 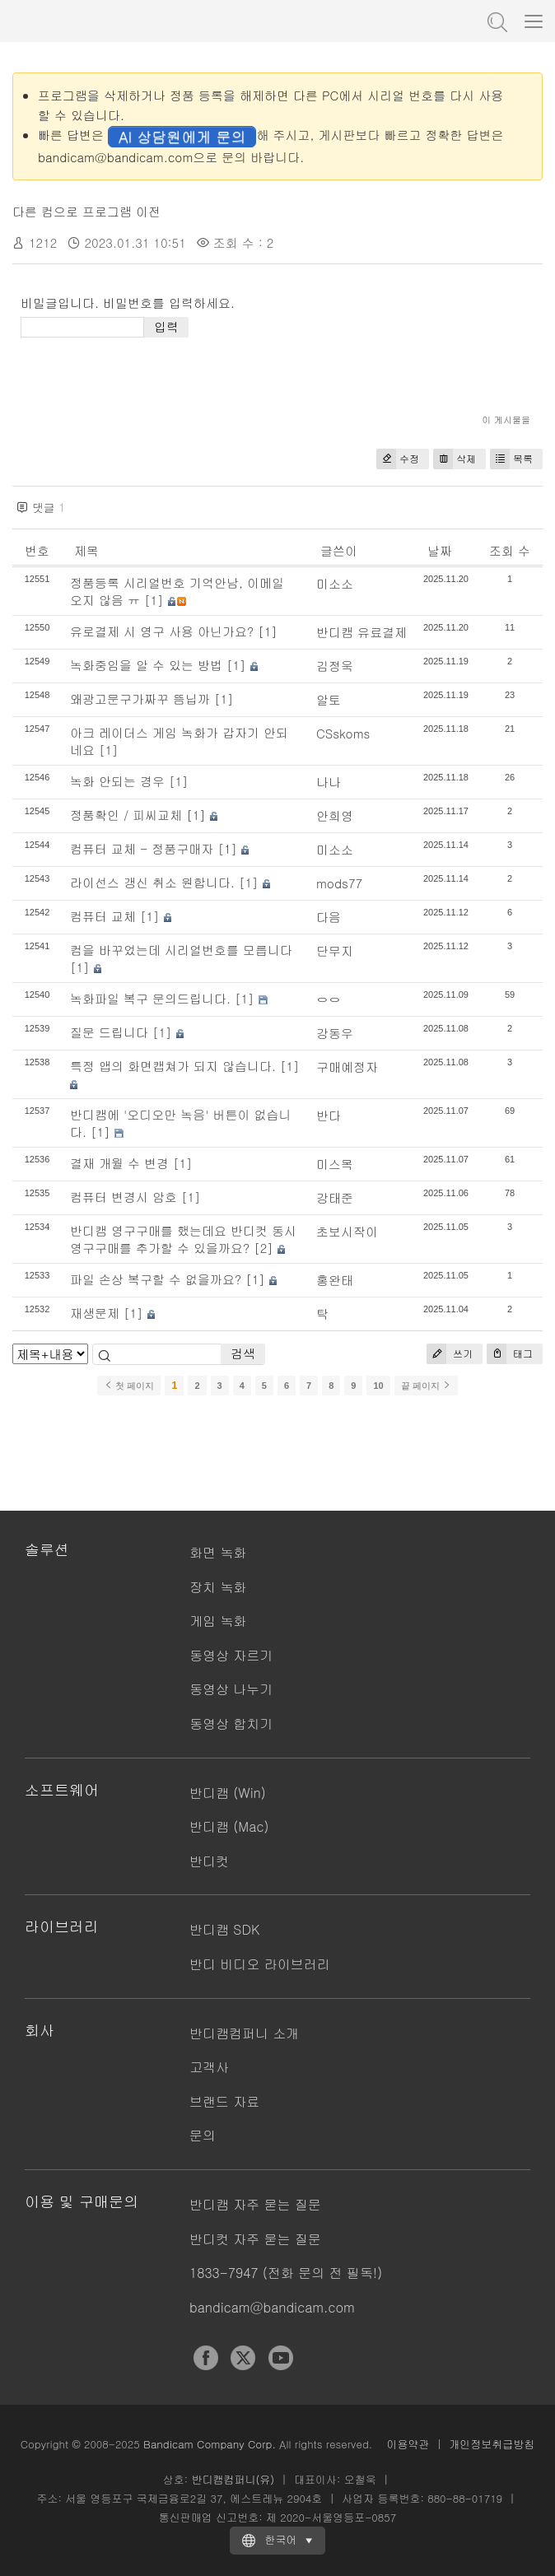 What do you see at coordinates (334, 665) in the screenshot?
I see `김정욱` at bounding box center [334, 665].